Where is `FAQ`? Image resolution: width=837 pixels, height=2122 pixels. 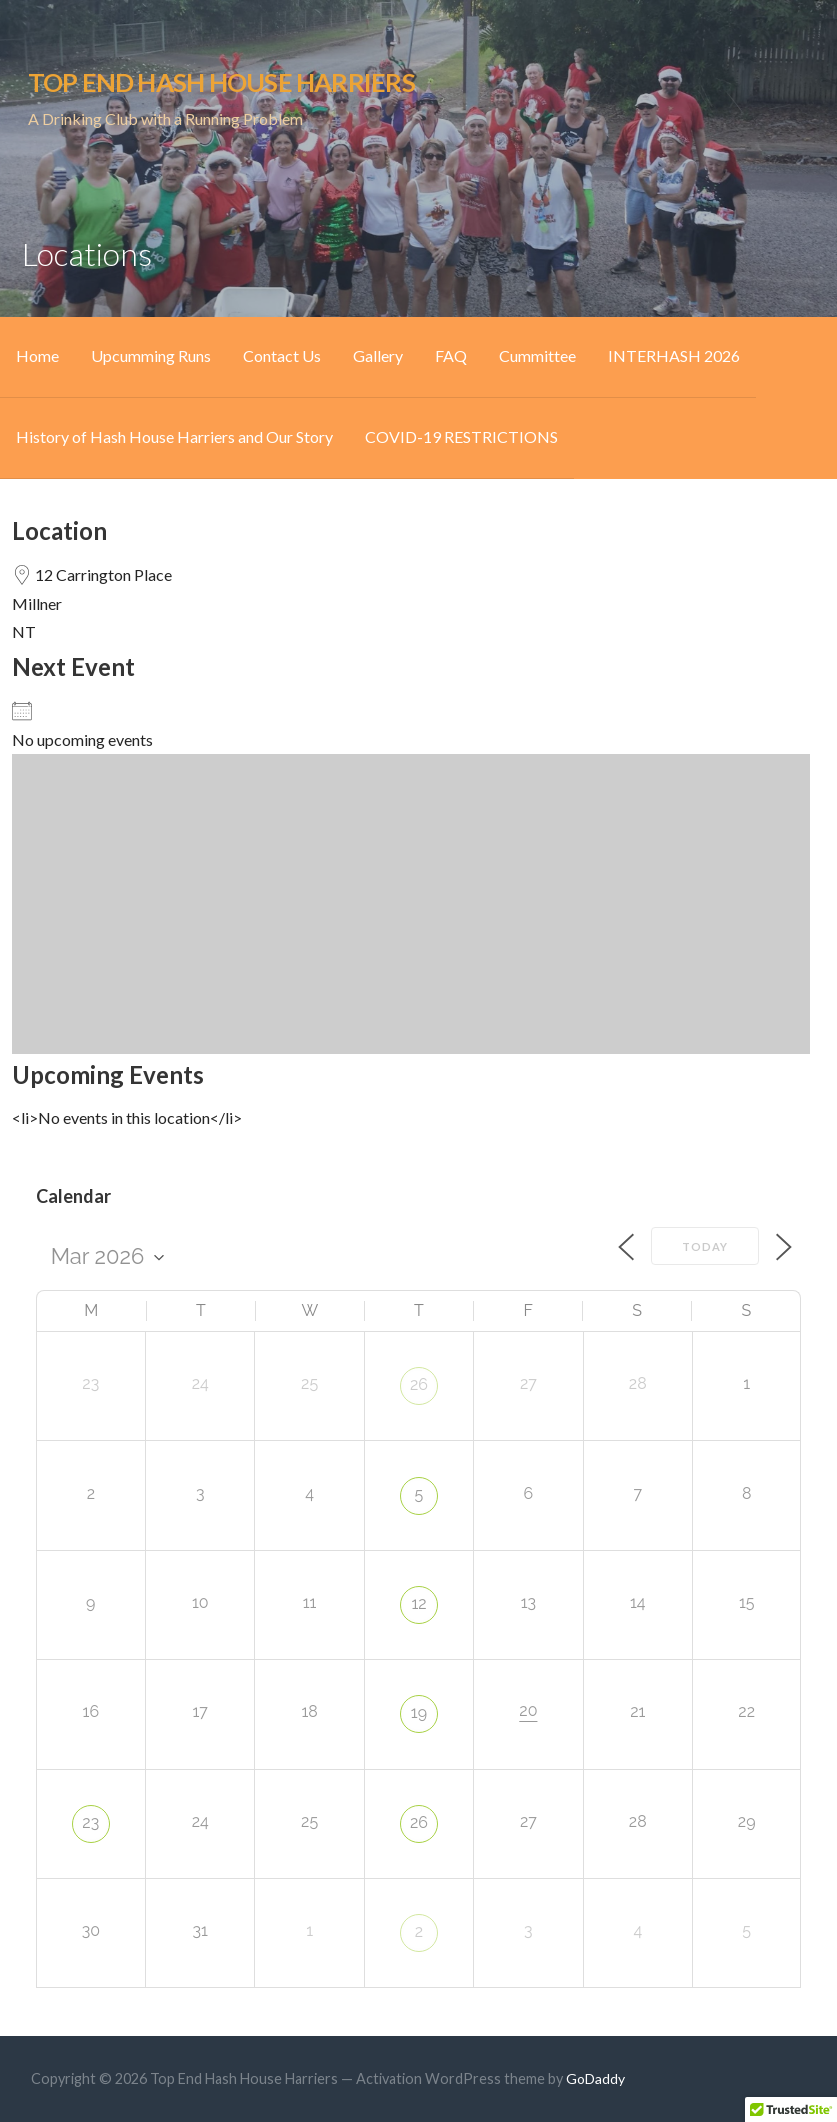
FAQ is located at coordinates (451, 355).